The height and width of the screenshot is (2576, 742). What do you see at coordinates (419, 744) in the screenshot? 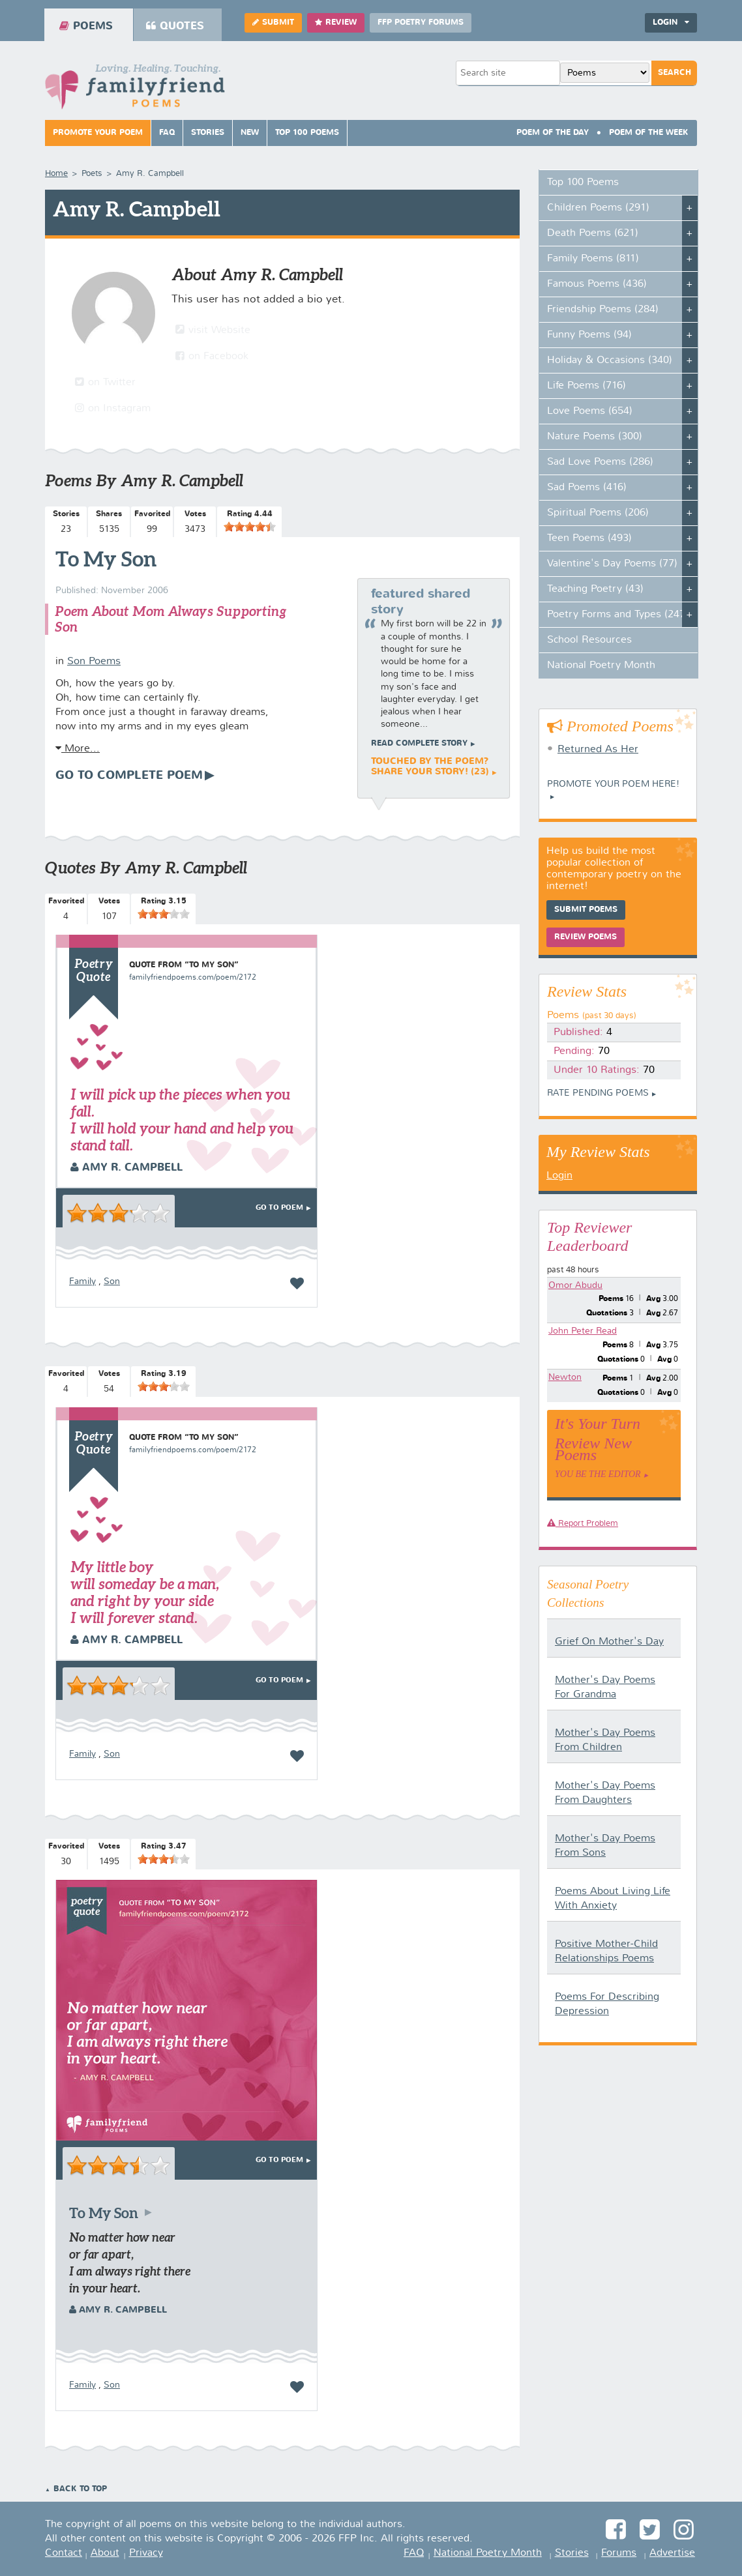
I see `Read complete story` at bounding box center [419, 744].